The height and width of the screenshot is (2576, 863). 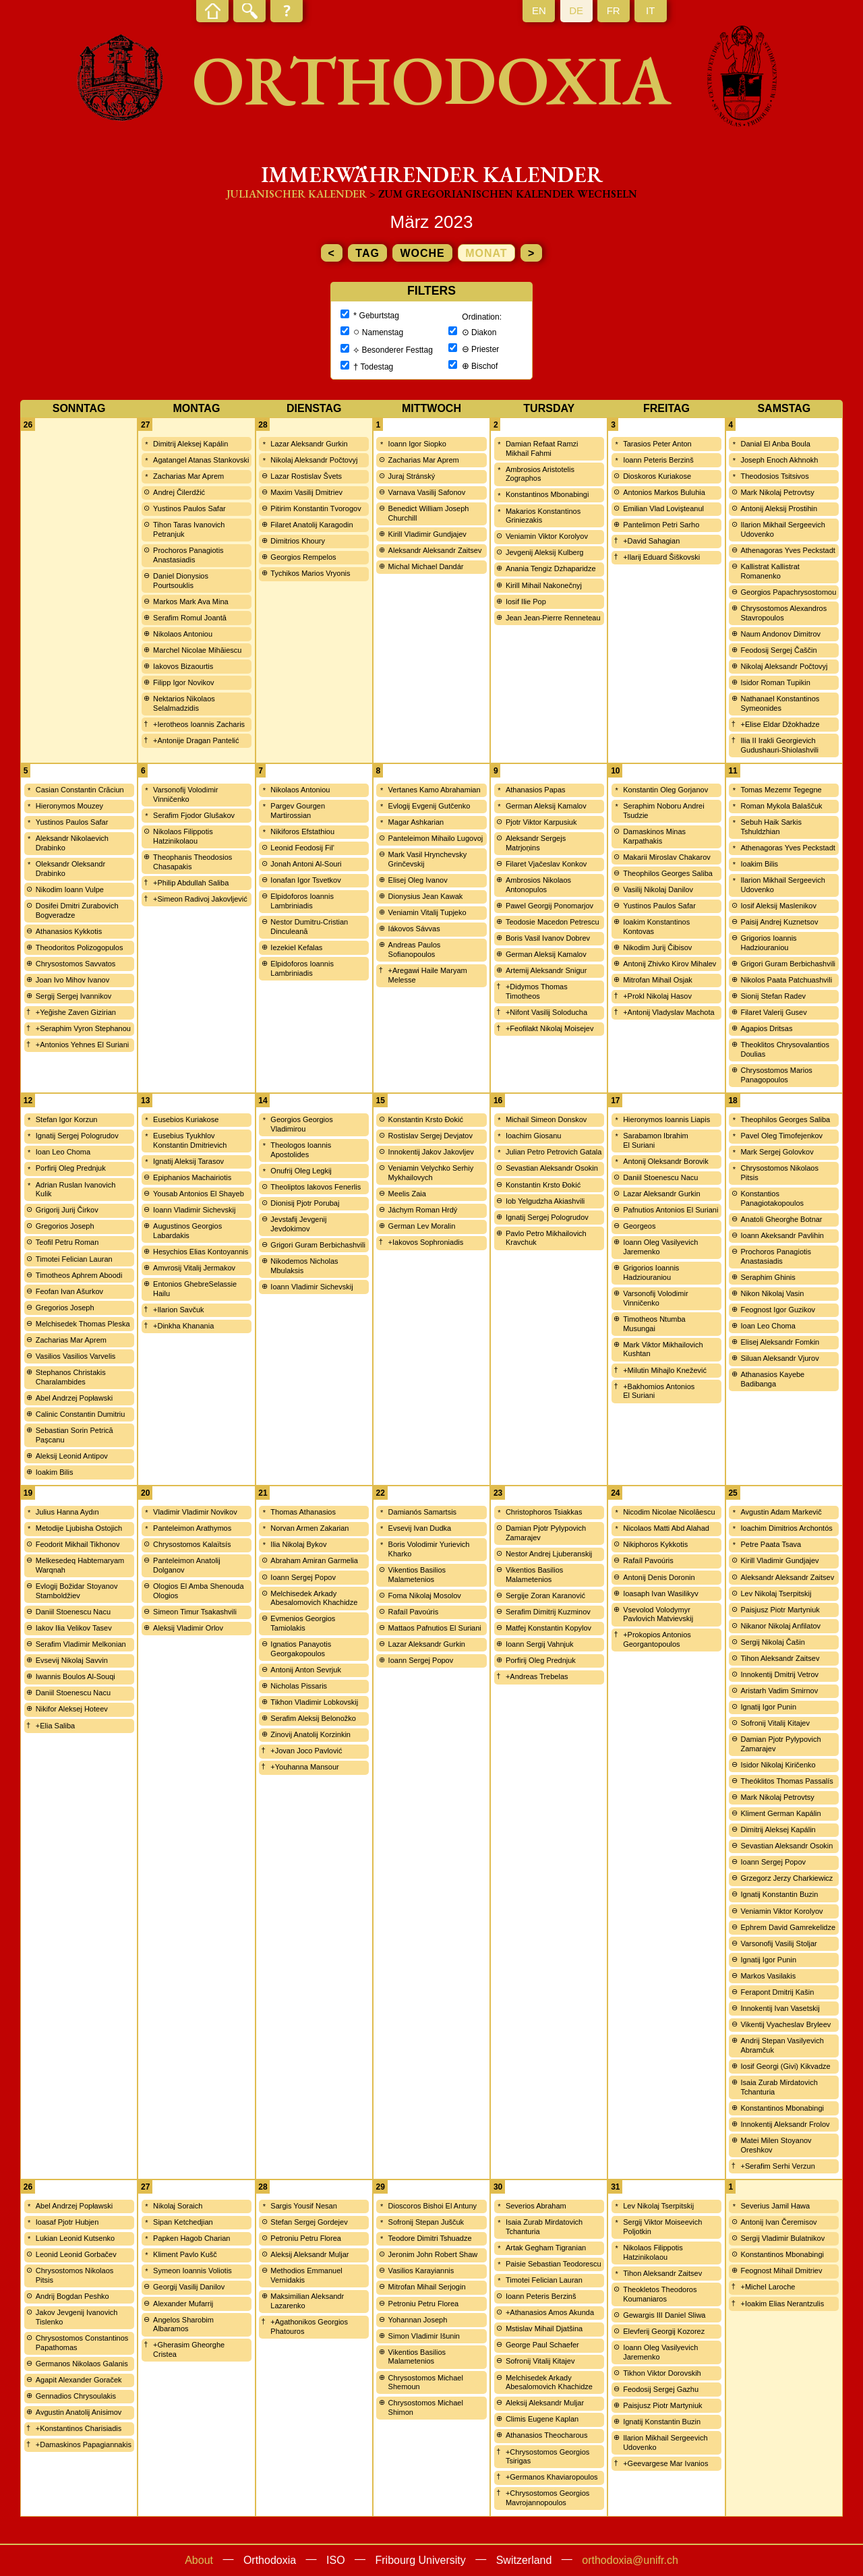 What do you see at coordinates (780, 790) in the screenshot?
I see `Tomas Mezemr Tegegne` at bounding box center [780, 790].